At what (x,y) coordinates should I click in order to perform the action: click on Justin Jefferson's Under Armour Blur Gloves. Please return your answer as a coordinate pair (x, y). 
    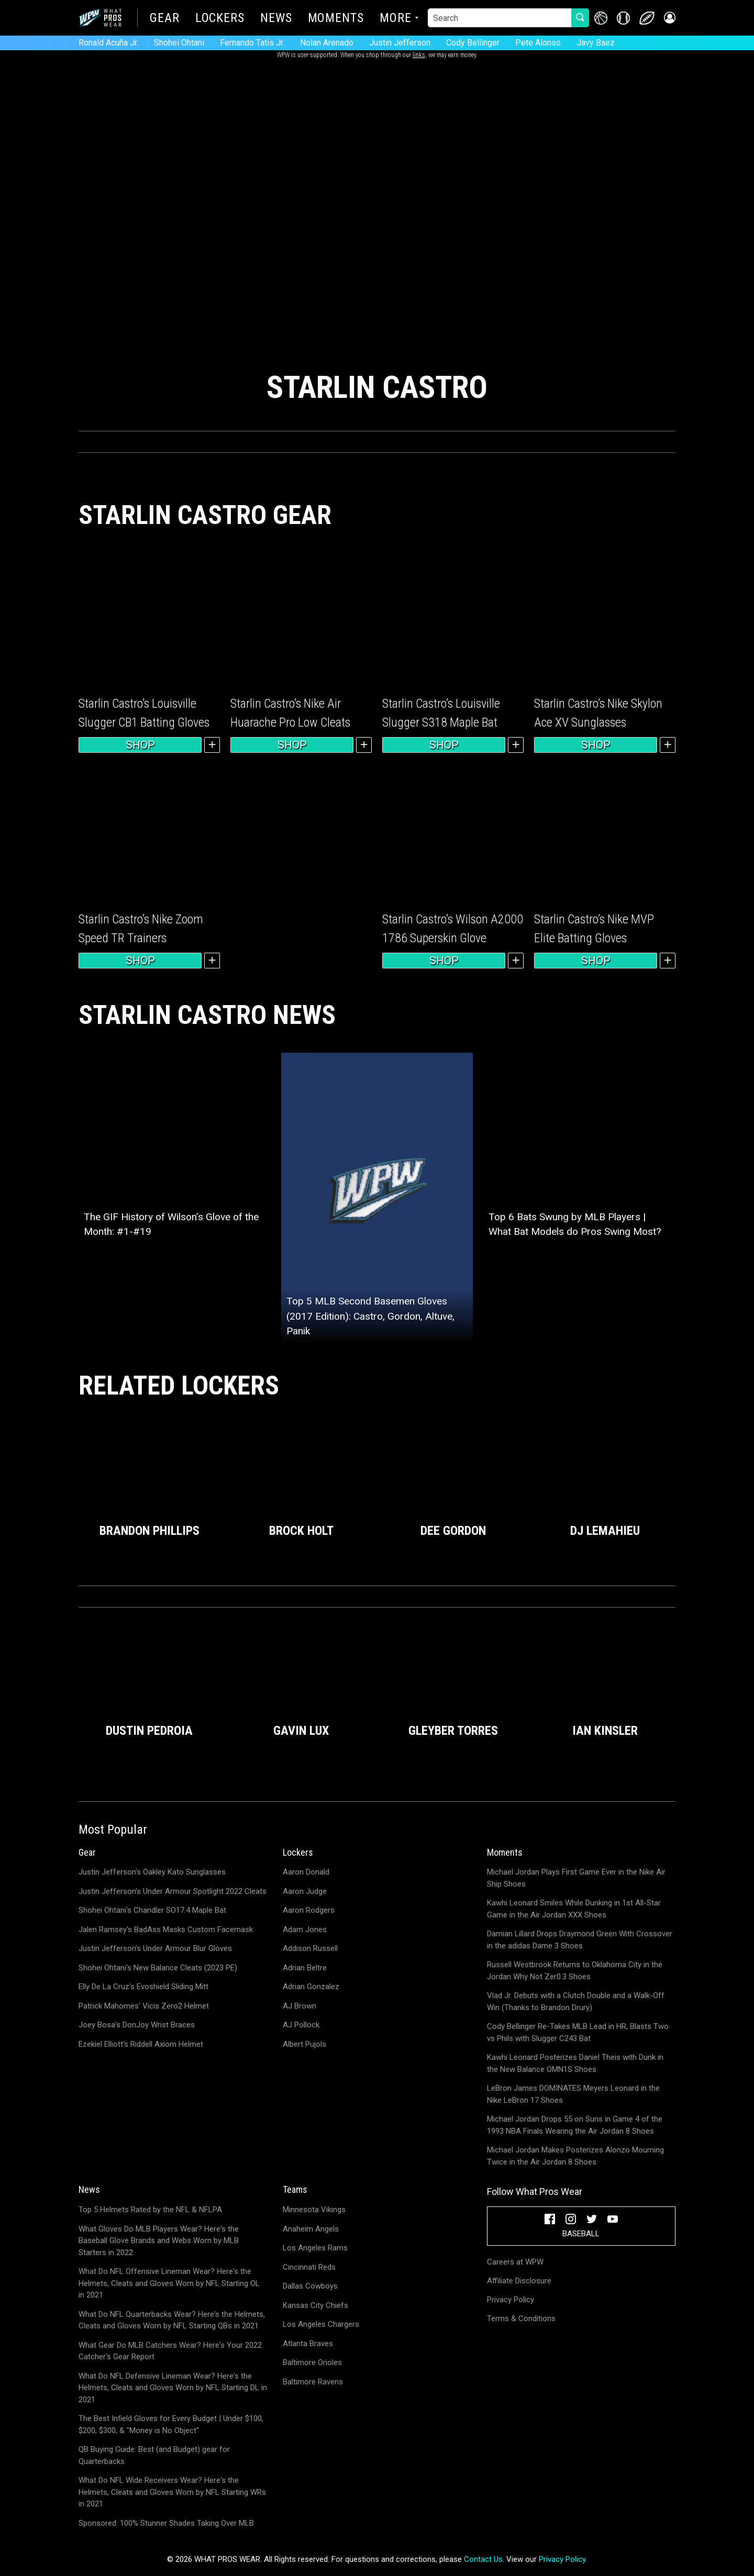
    Looking at the image, I should click on (155, 1948).